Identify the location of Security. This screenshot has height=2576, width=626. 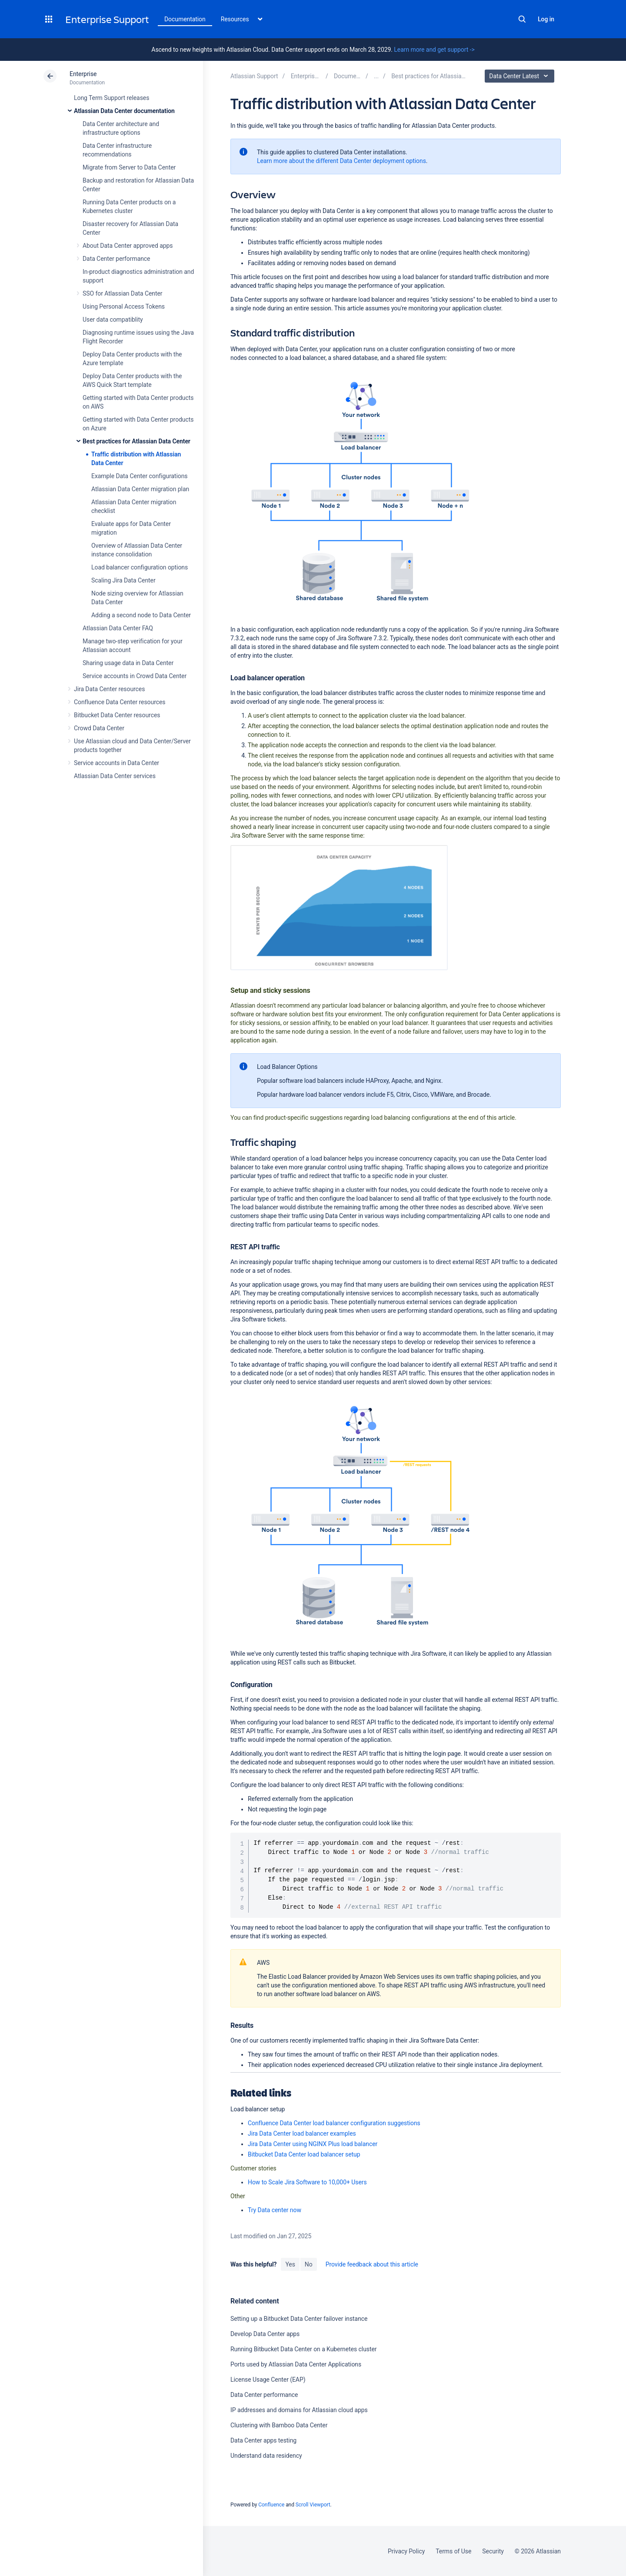
(493, 2551).